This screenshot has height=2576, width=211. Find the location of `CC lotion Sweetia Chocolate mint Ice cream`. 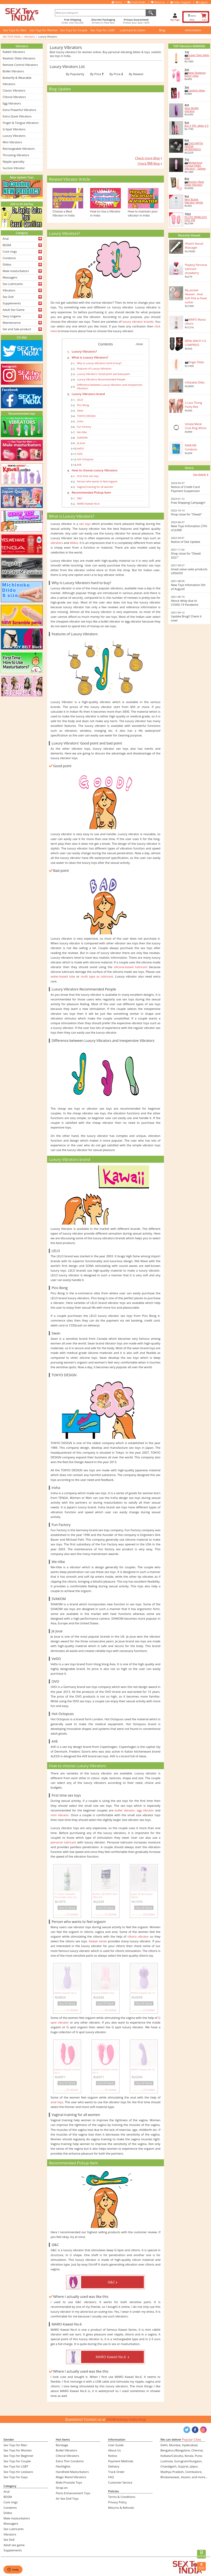

CC lotion Sweetia Chocolate mint Ice cream is located at coordinates (65, 1895).